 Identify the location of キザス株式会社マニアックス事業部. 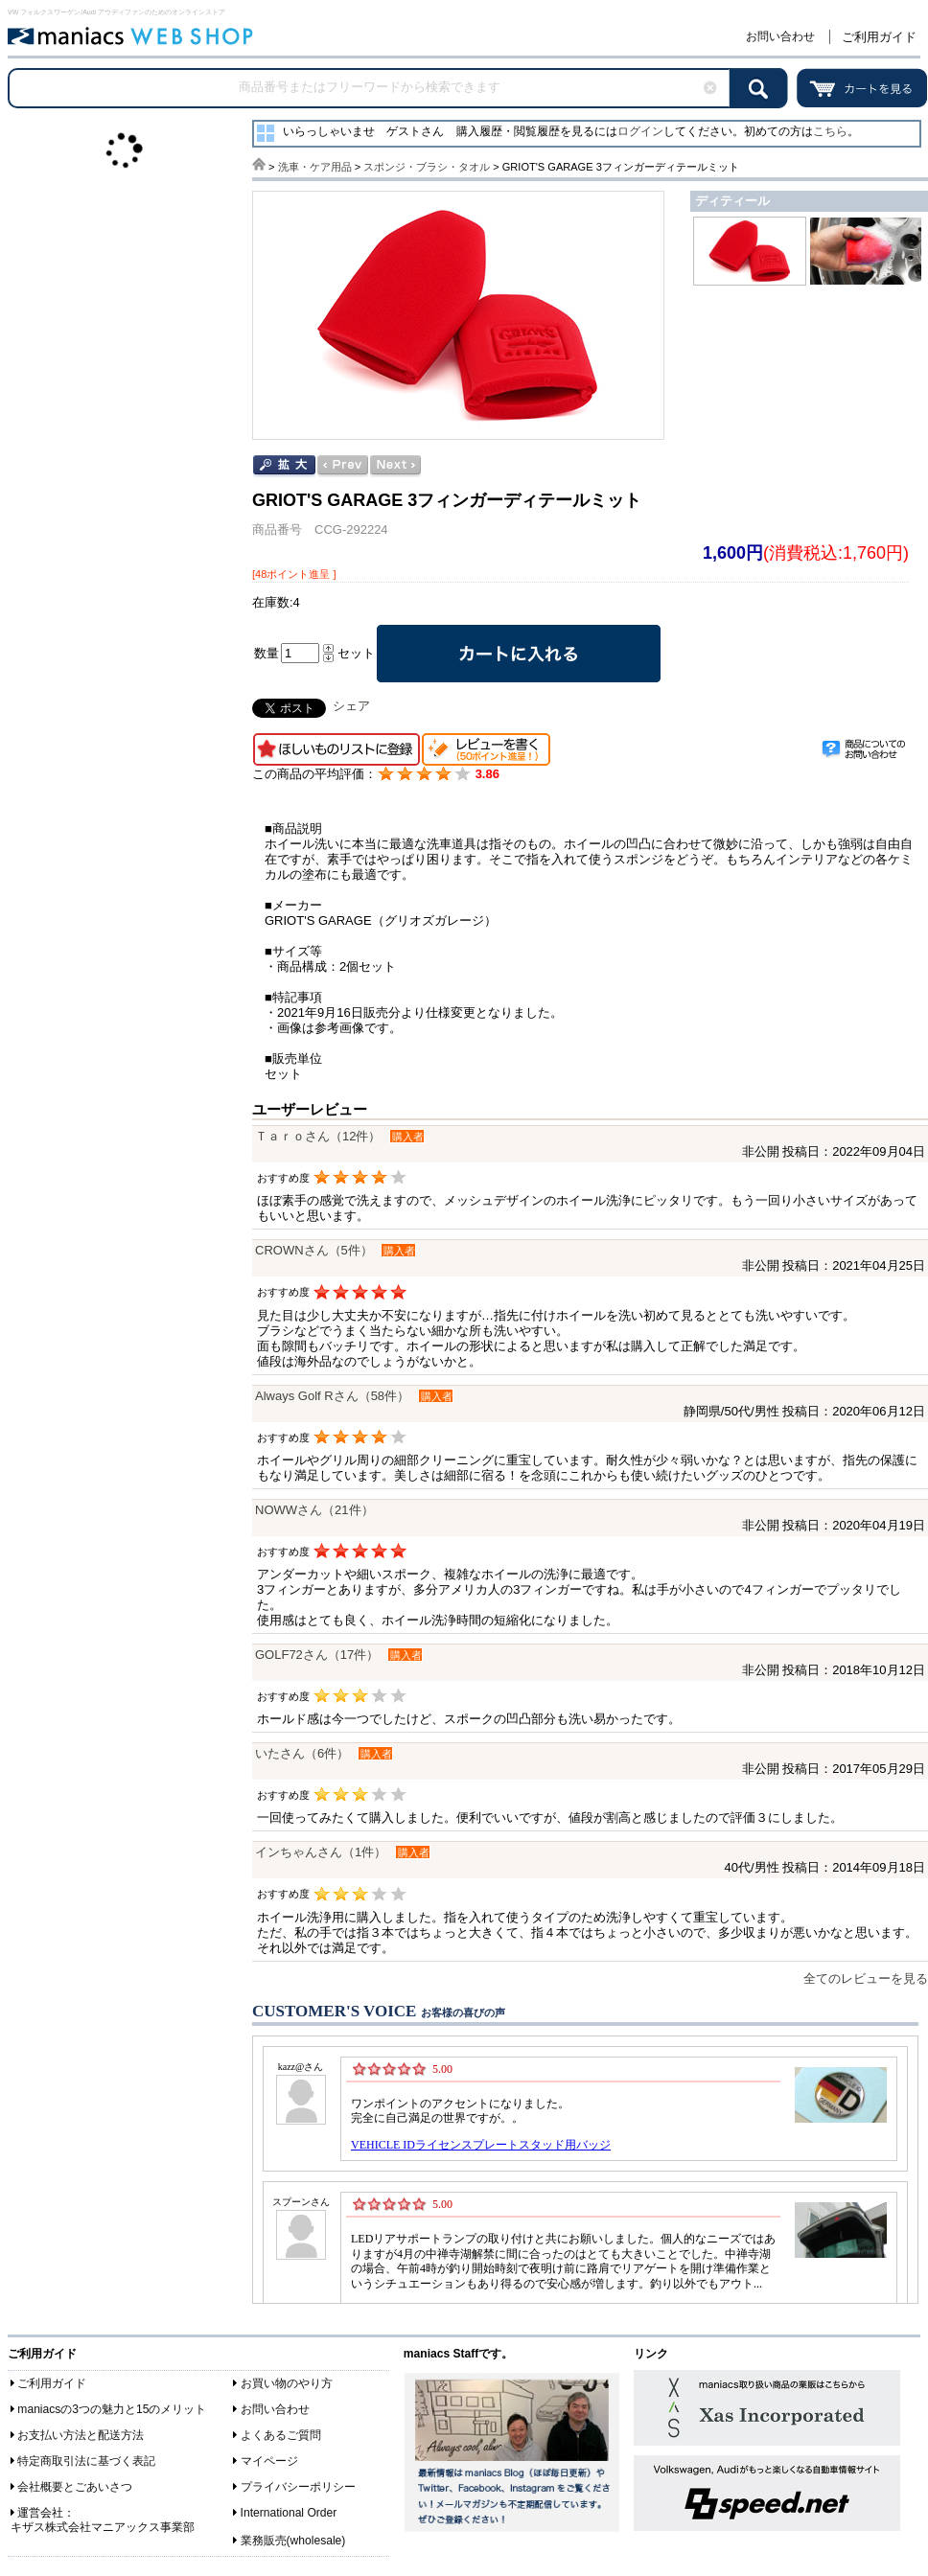
(103, 2527).